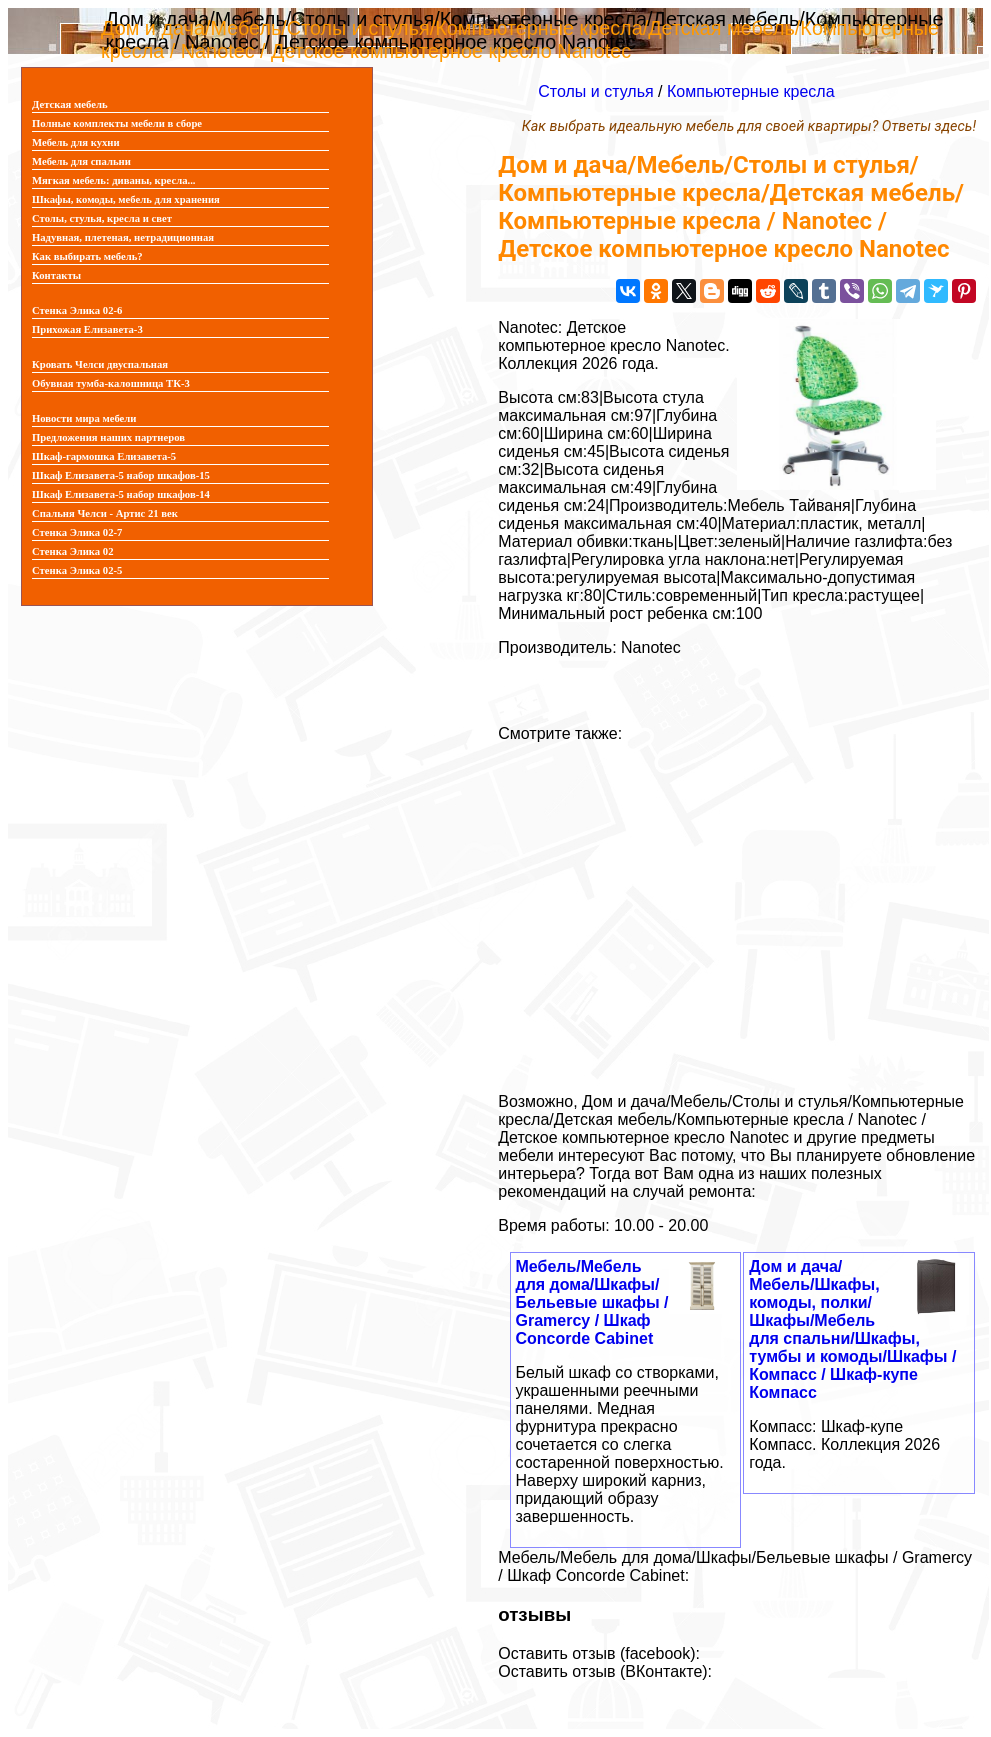 The width and height of the screenshot is (991, 1737). Describe the element at coordinates (81, 161) in the screenshot. I see `Мебель для спальни` at that location.